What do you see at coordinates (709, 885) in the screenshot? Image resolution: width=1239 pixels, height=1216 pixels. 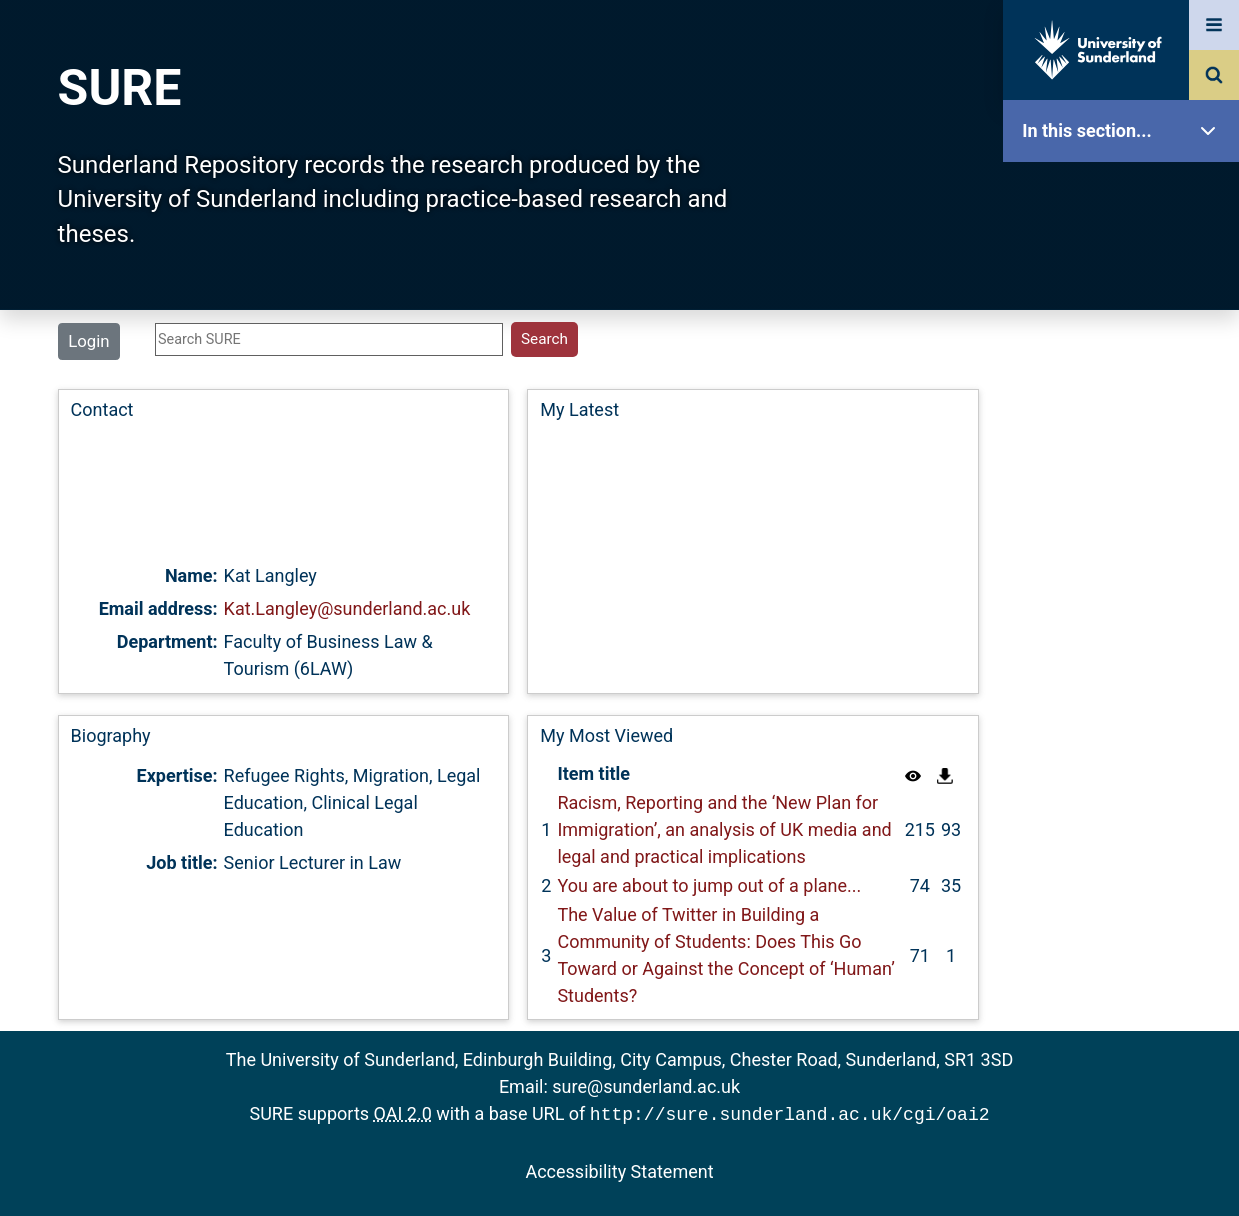 I see `You are about to jump out of a plane...` at bounding box center [709, 885].